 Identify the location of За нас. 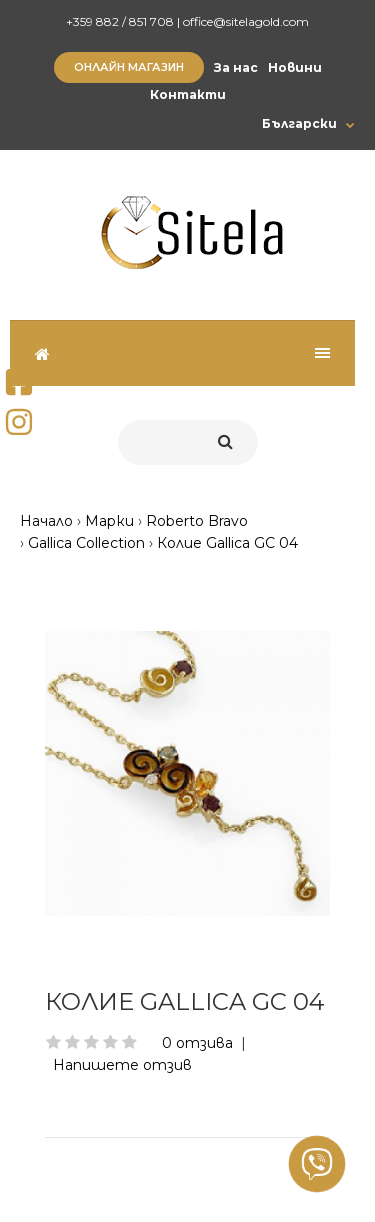
(236, 67).